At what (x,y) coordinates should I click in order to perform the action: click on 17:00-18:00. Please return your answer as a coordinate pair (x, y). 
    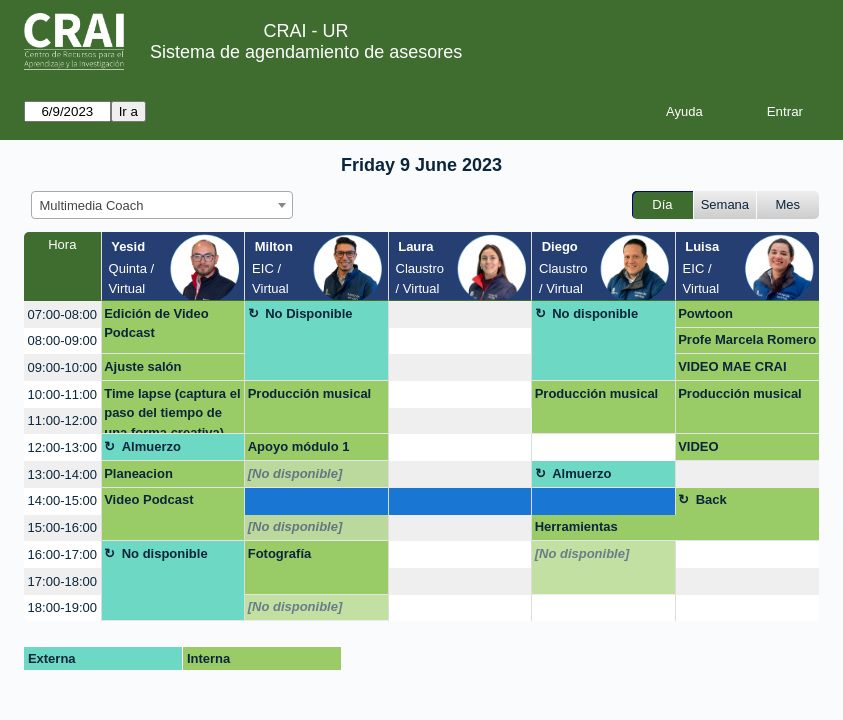
    Looking at the image, I should click on (62, 581).